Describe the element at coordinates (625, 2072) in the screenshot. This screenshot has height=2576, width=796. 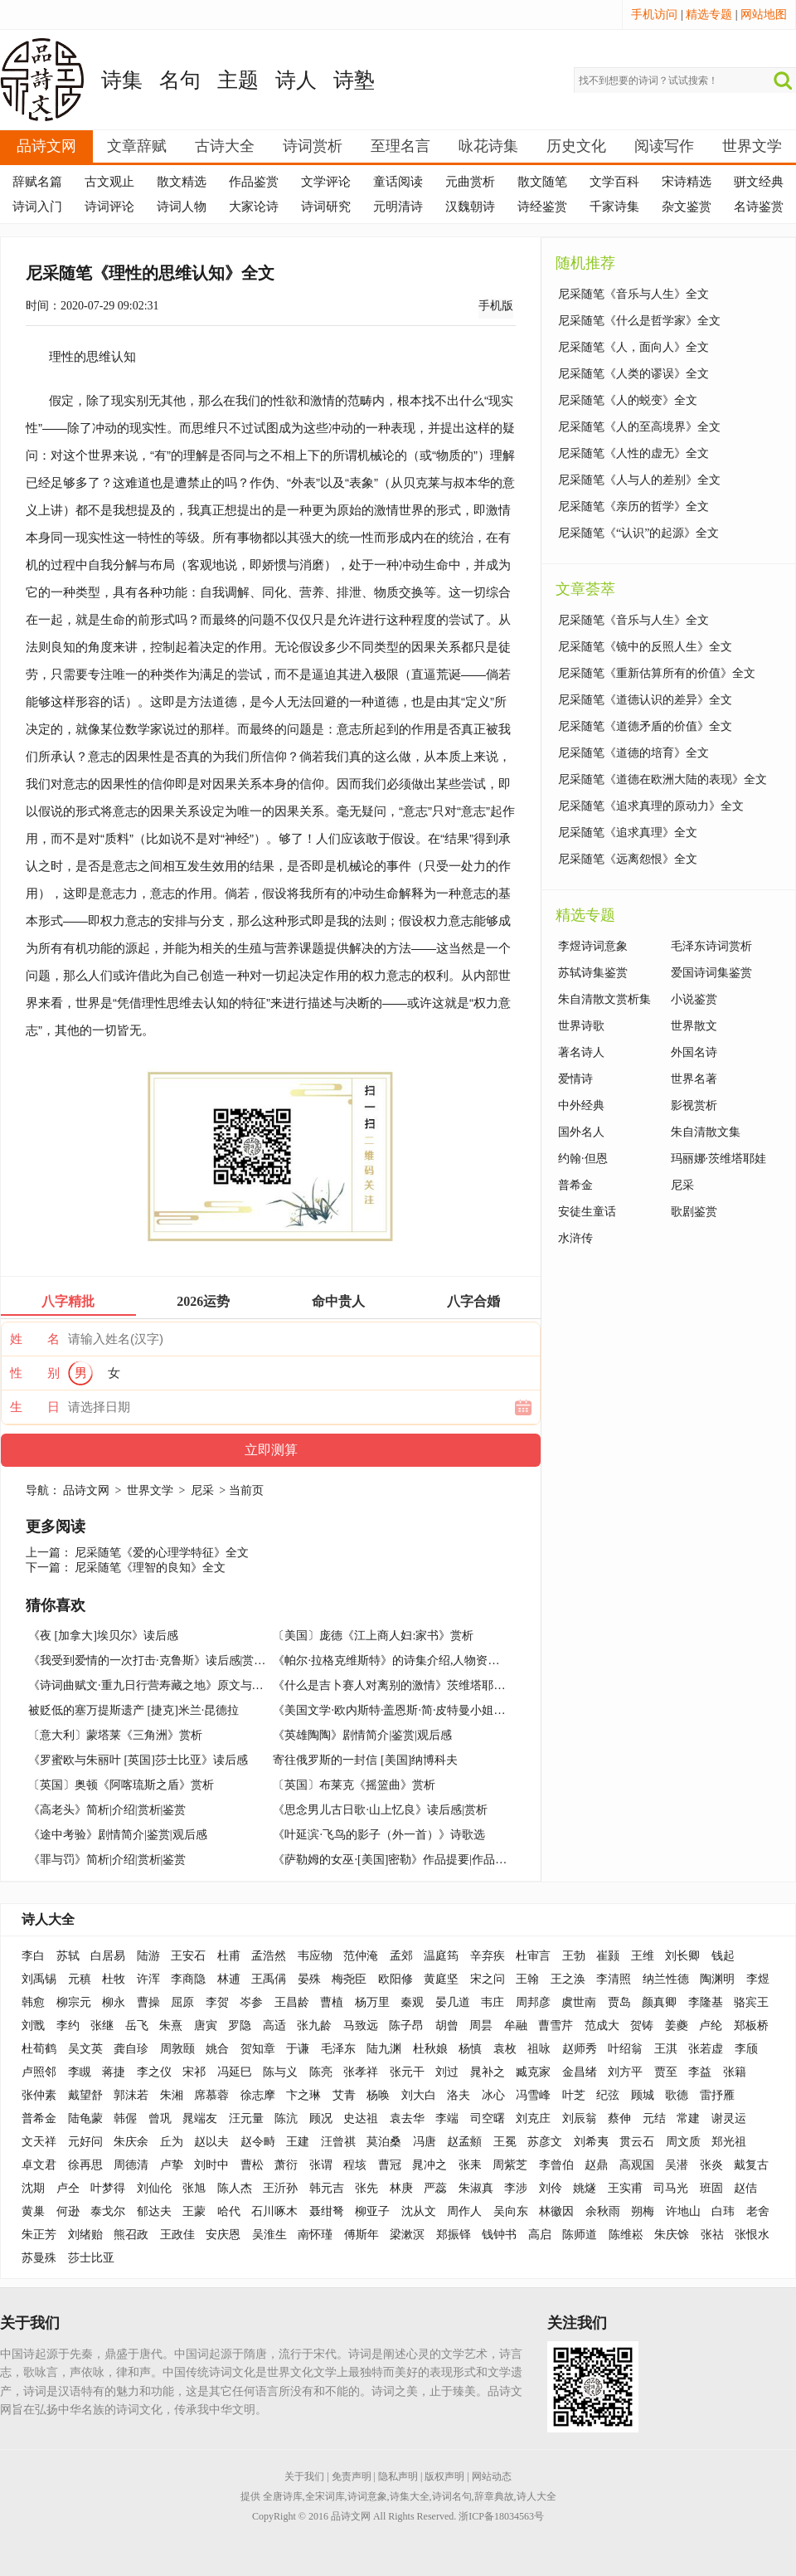
I see `刘方平` at that location.